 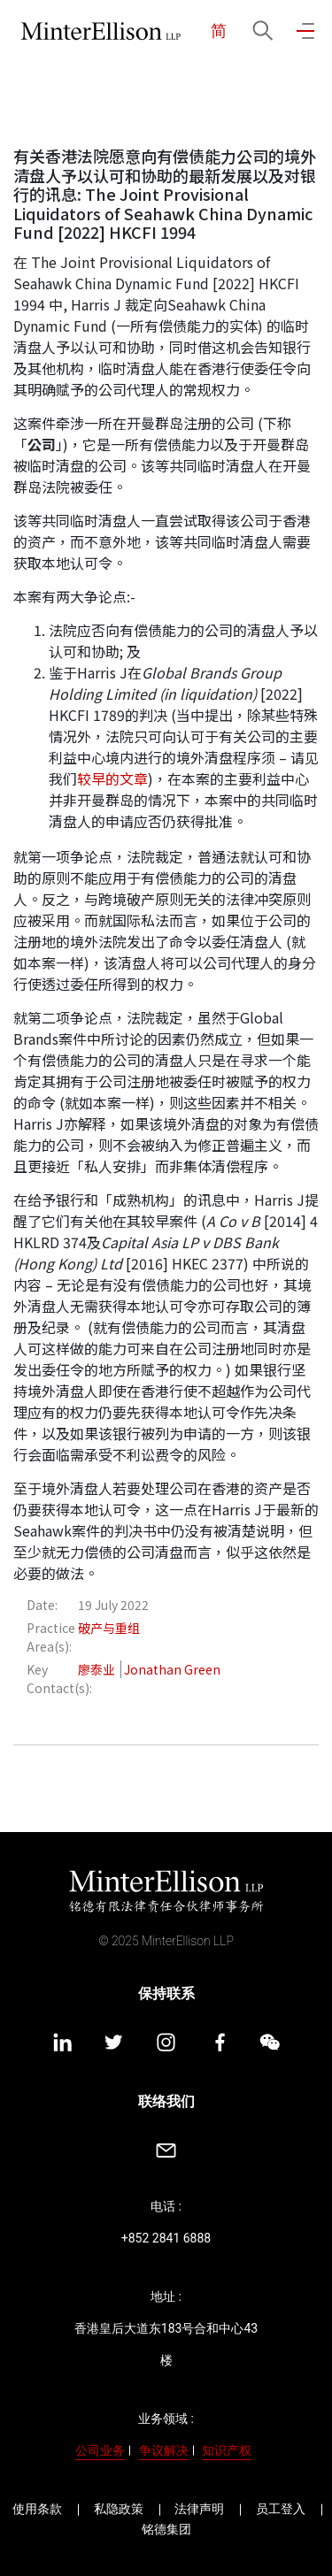 I want to click on 较早的文章, so click(x=112, y=778).